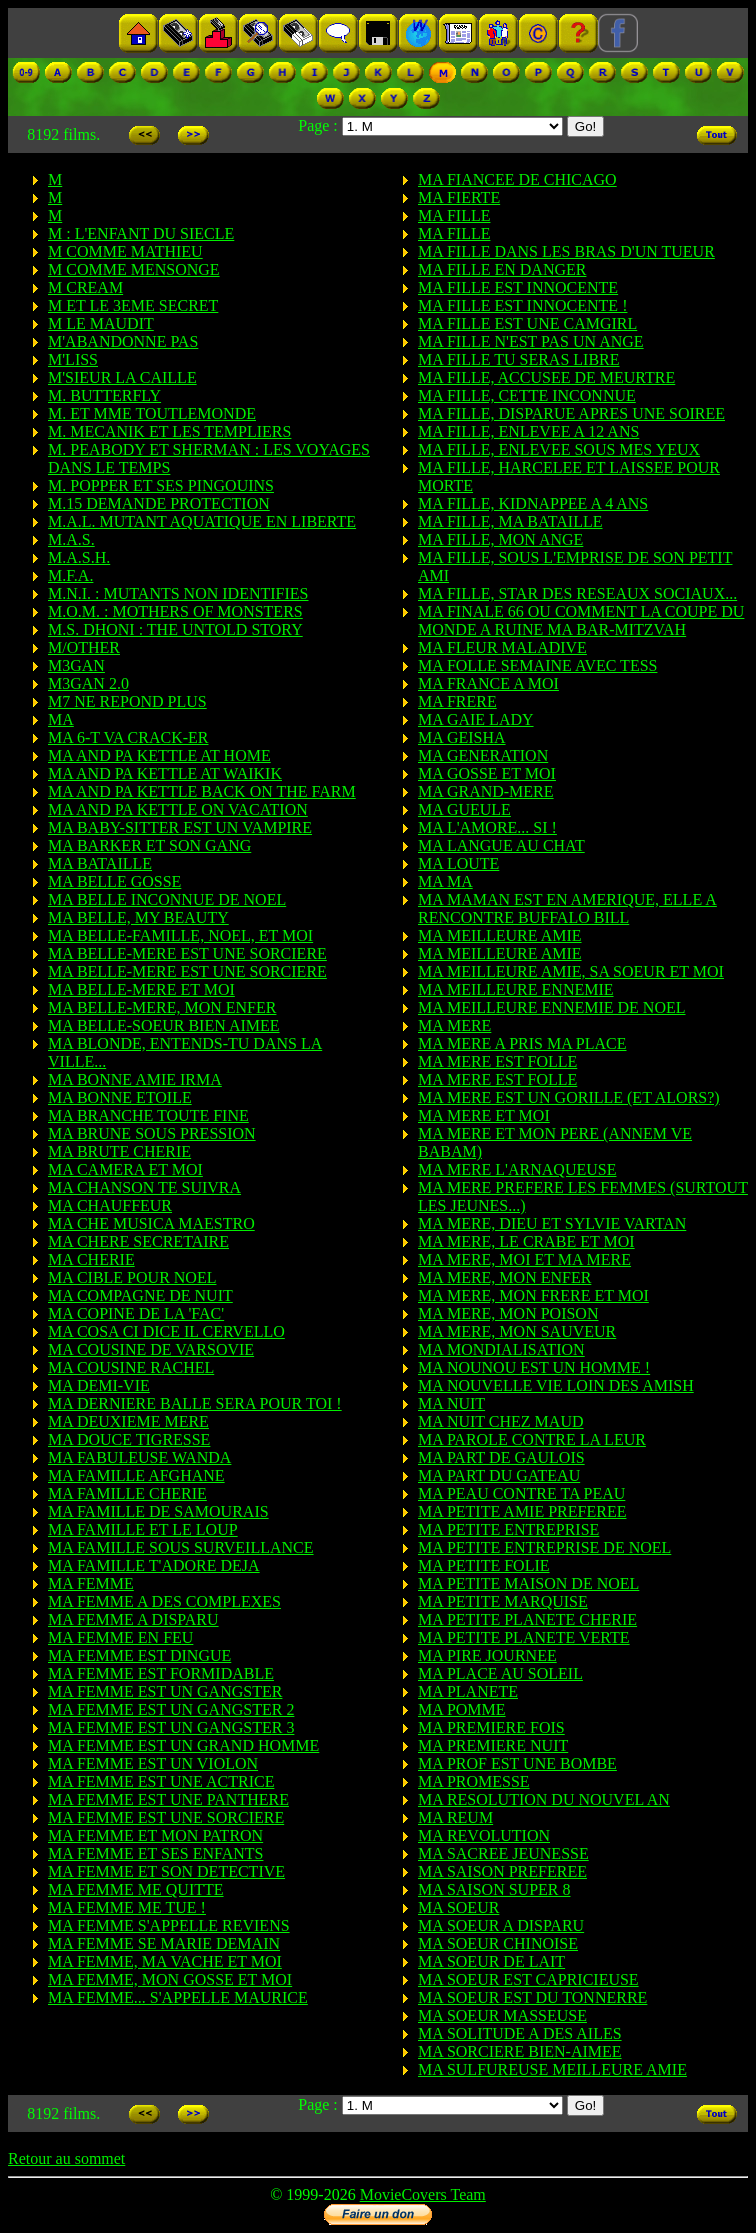  What do you see at coordinates (85, 287) in the screenshot?
I see `M CREAM` at bounding box center [85, 287].